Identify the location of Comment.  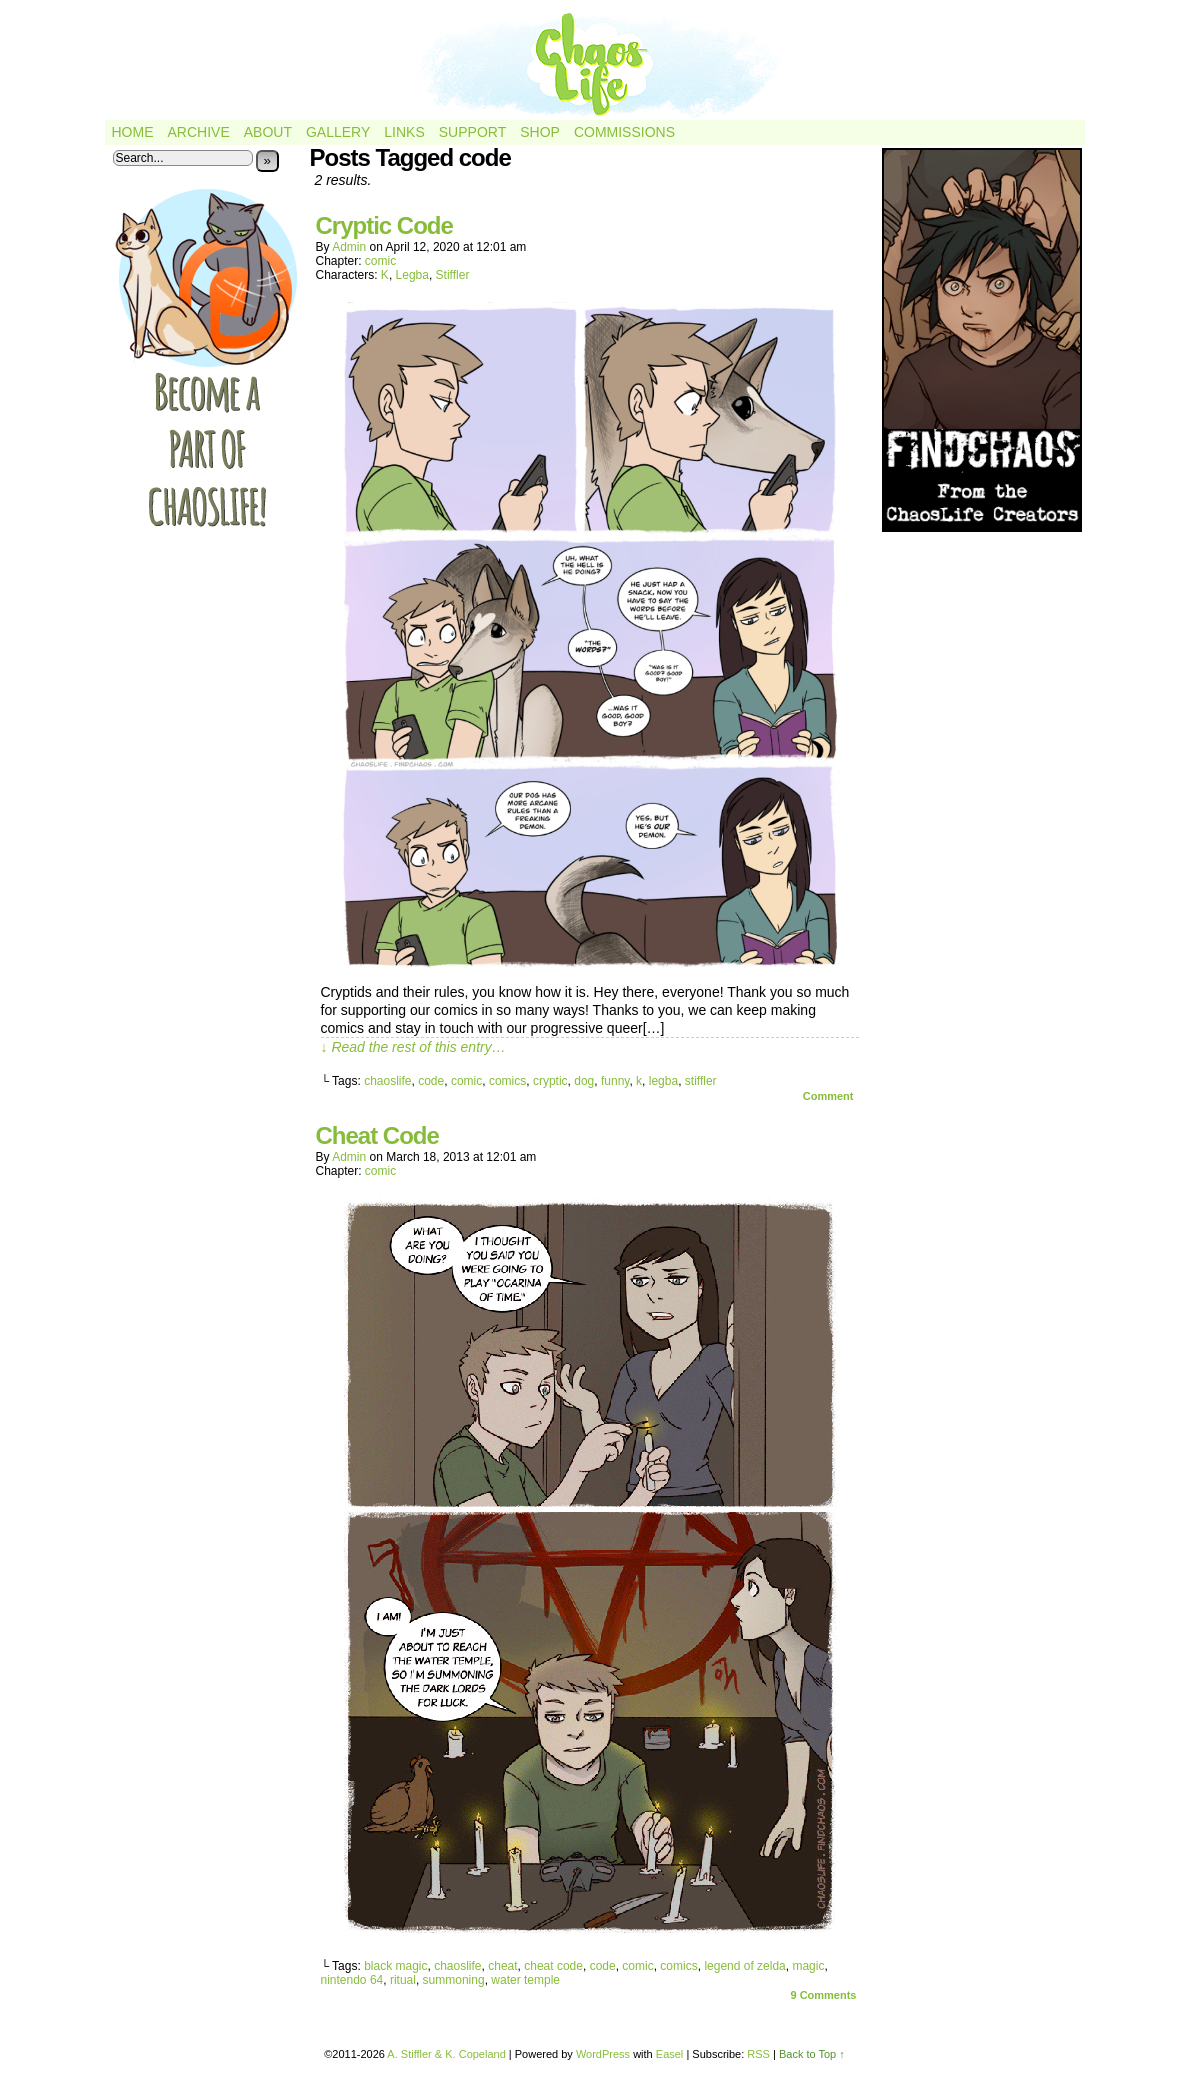
(828, 1096).